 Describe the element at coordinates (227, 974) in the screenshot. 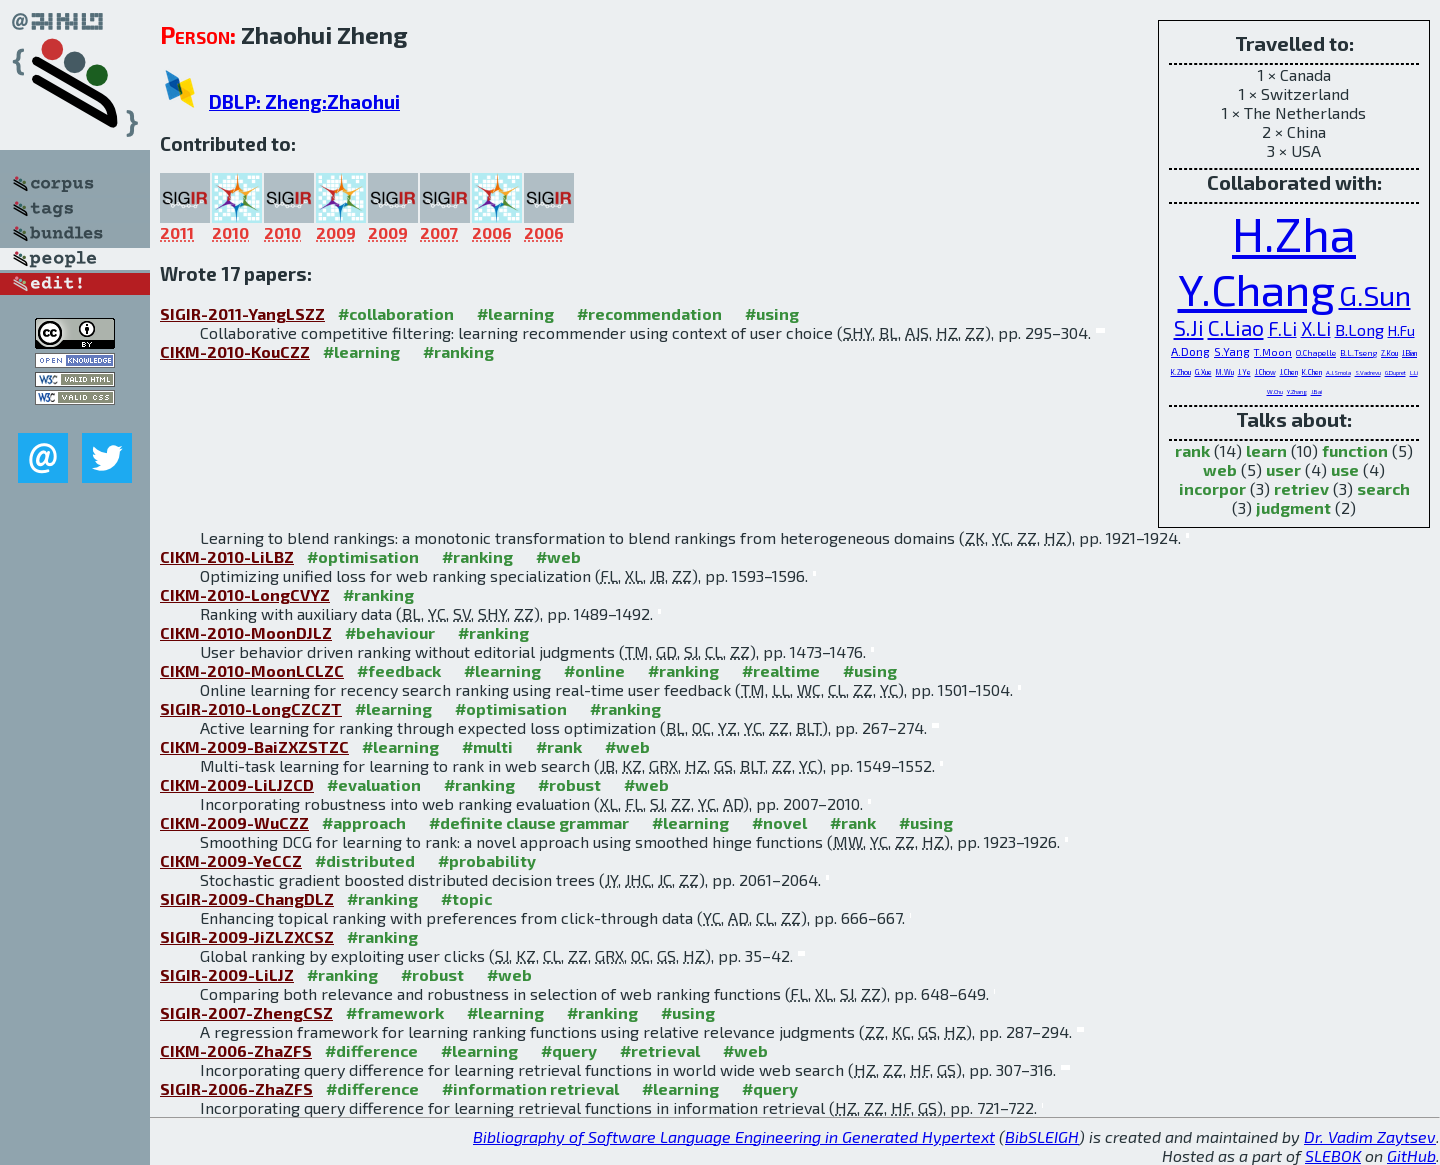

I see `SIGIR-2009-LiLJZ` at that location.